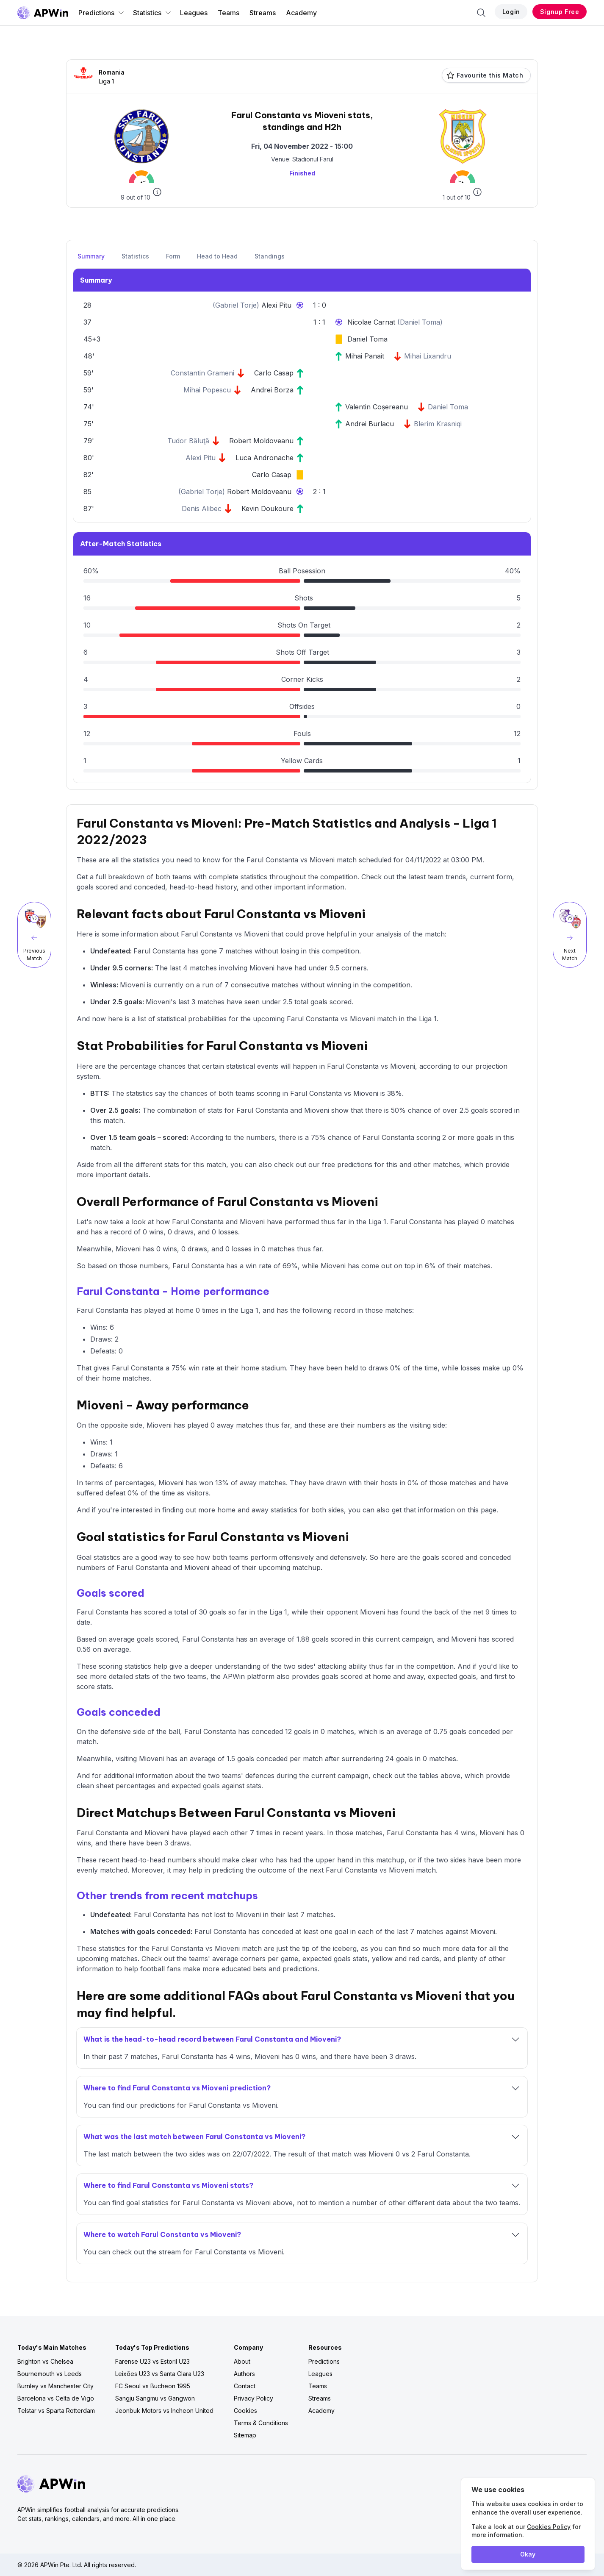 This screenshot has height=2576, width=604. What do you see at coordinates (272, 390) in the screenshot?
I see `Andrei Borza` at bounding box center [272, 390].